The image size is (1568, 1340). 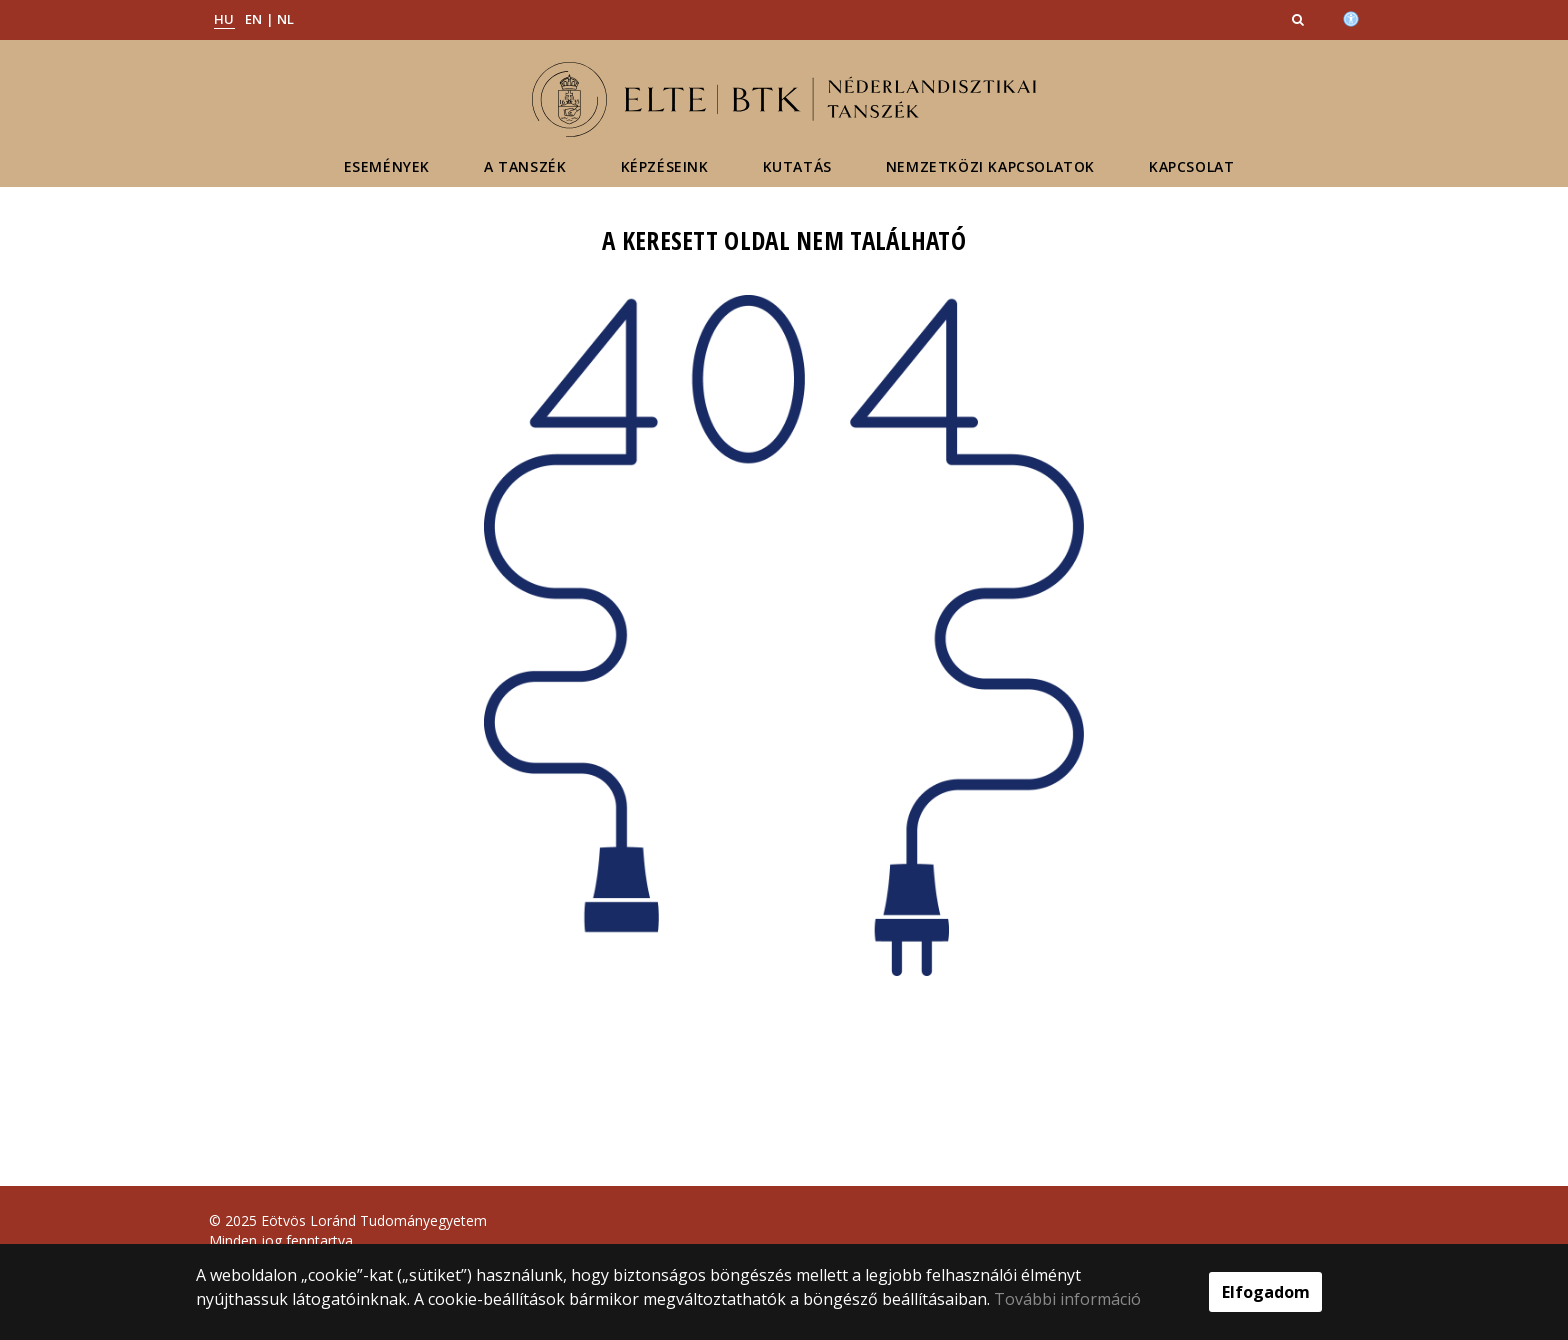 I want to click on Nemzetközi kapcsolatok, so click(x=990, y=166).